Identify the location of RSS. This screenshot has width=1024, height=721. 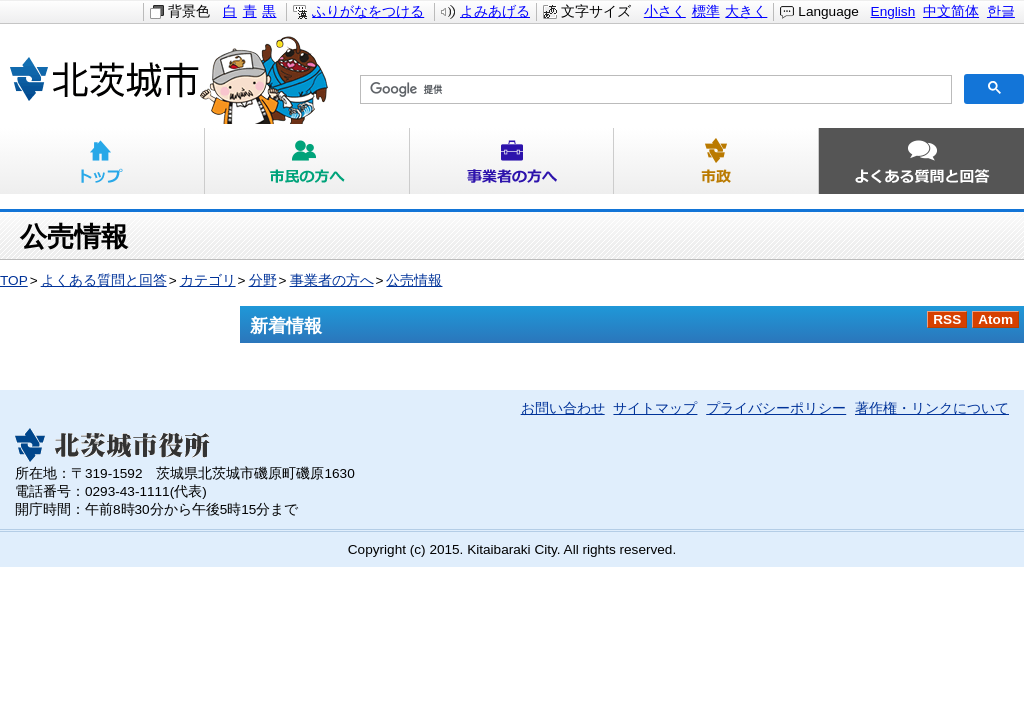
(947, 319).